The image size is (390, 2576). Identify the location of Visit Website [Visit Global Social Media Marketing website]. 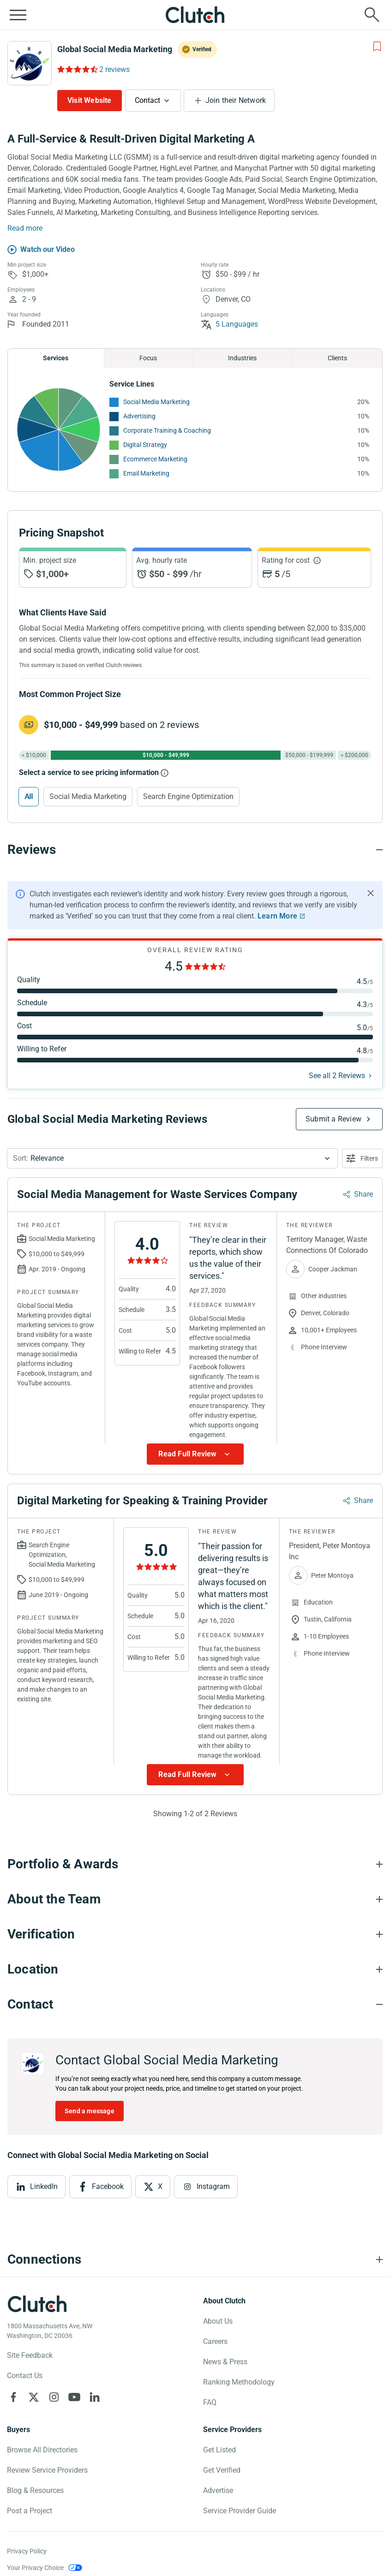
(89, 100).